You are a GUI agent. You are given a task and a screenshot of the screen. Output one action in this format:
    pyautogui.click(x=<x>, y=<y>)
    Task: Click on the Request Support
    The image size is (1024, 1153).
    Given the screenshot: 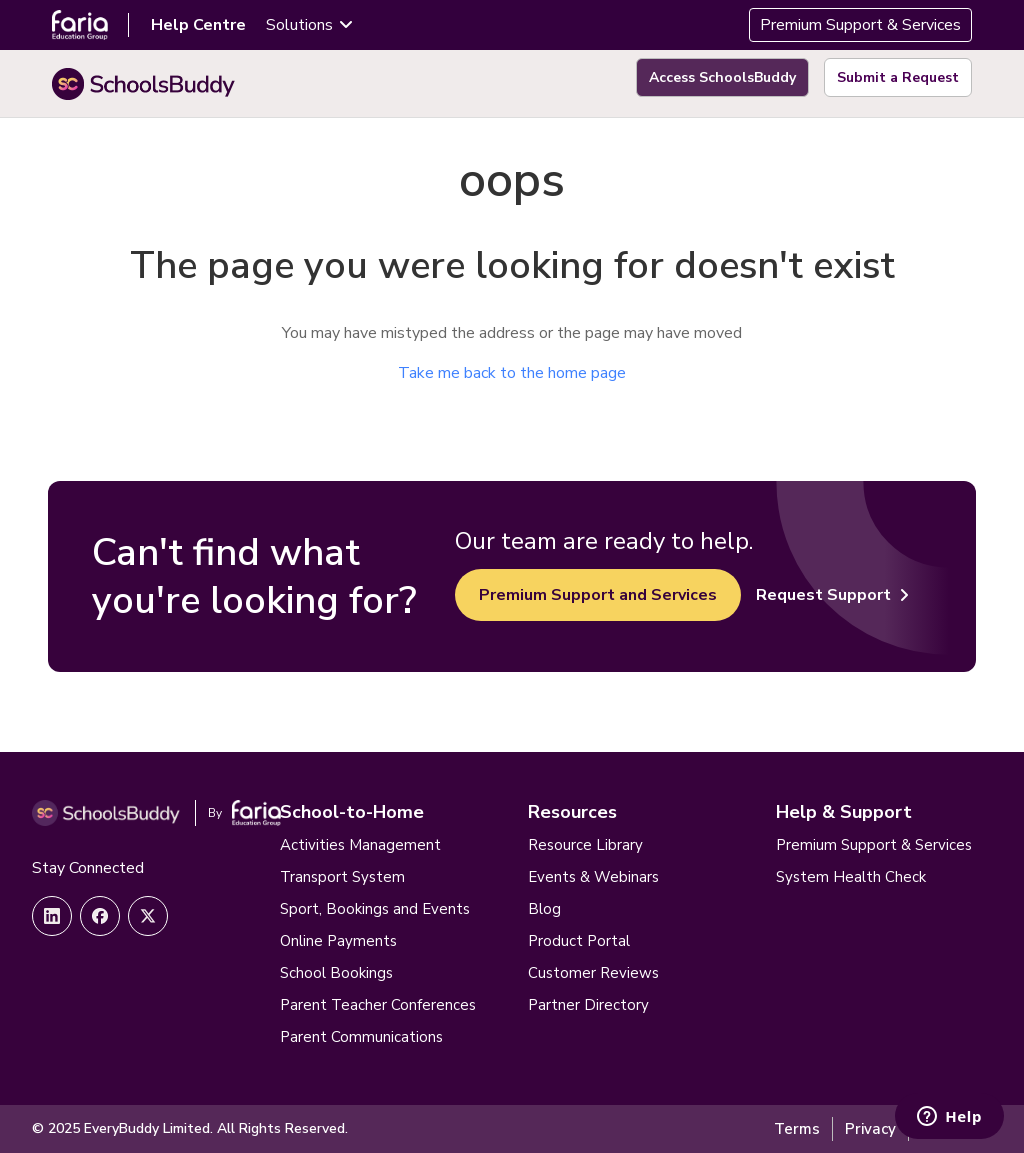 What is the action you would take?
    pyautogui.click(x=832, y=595)
    